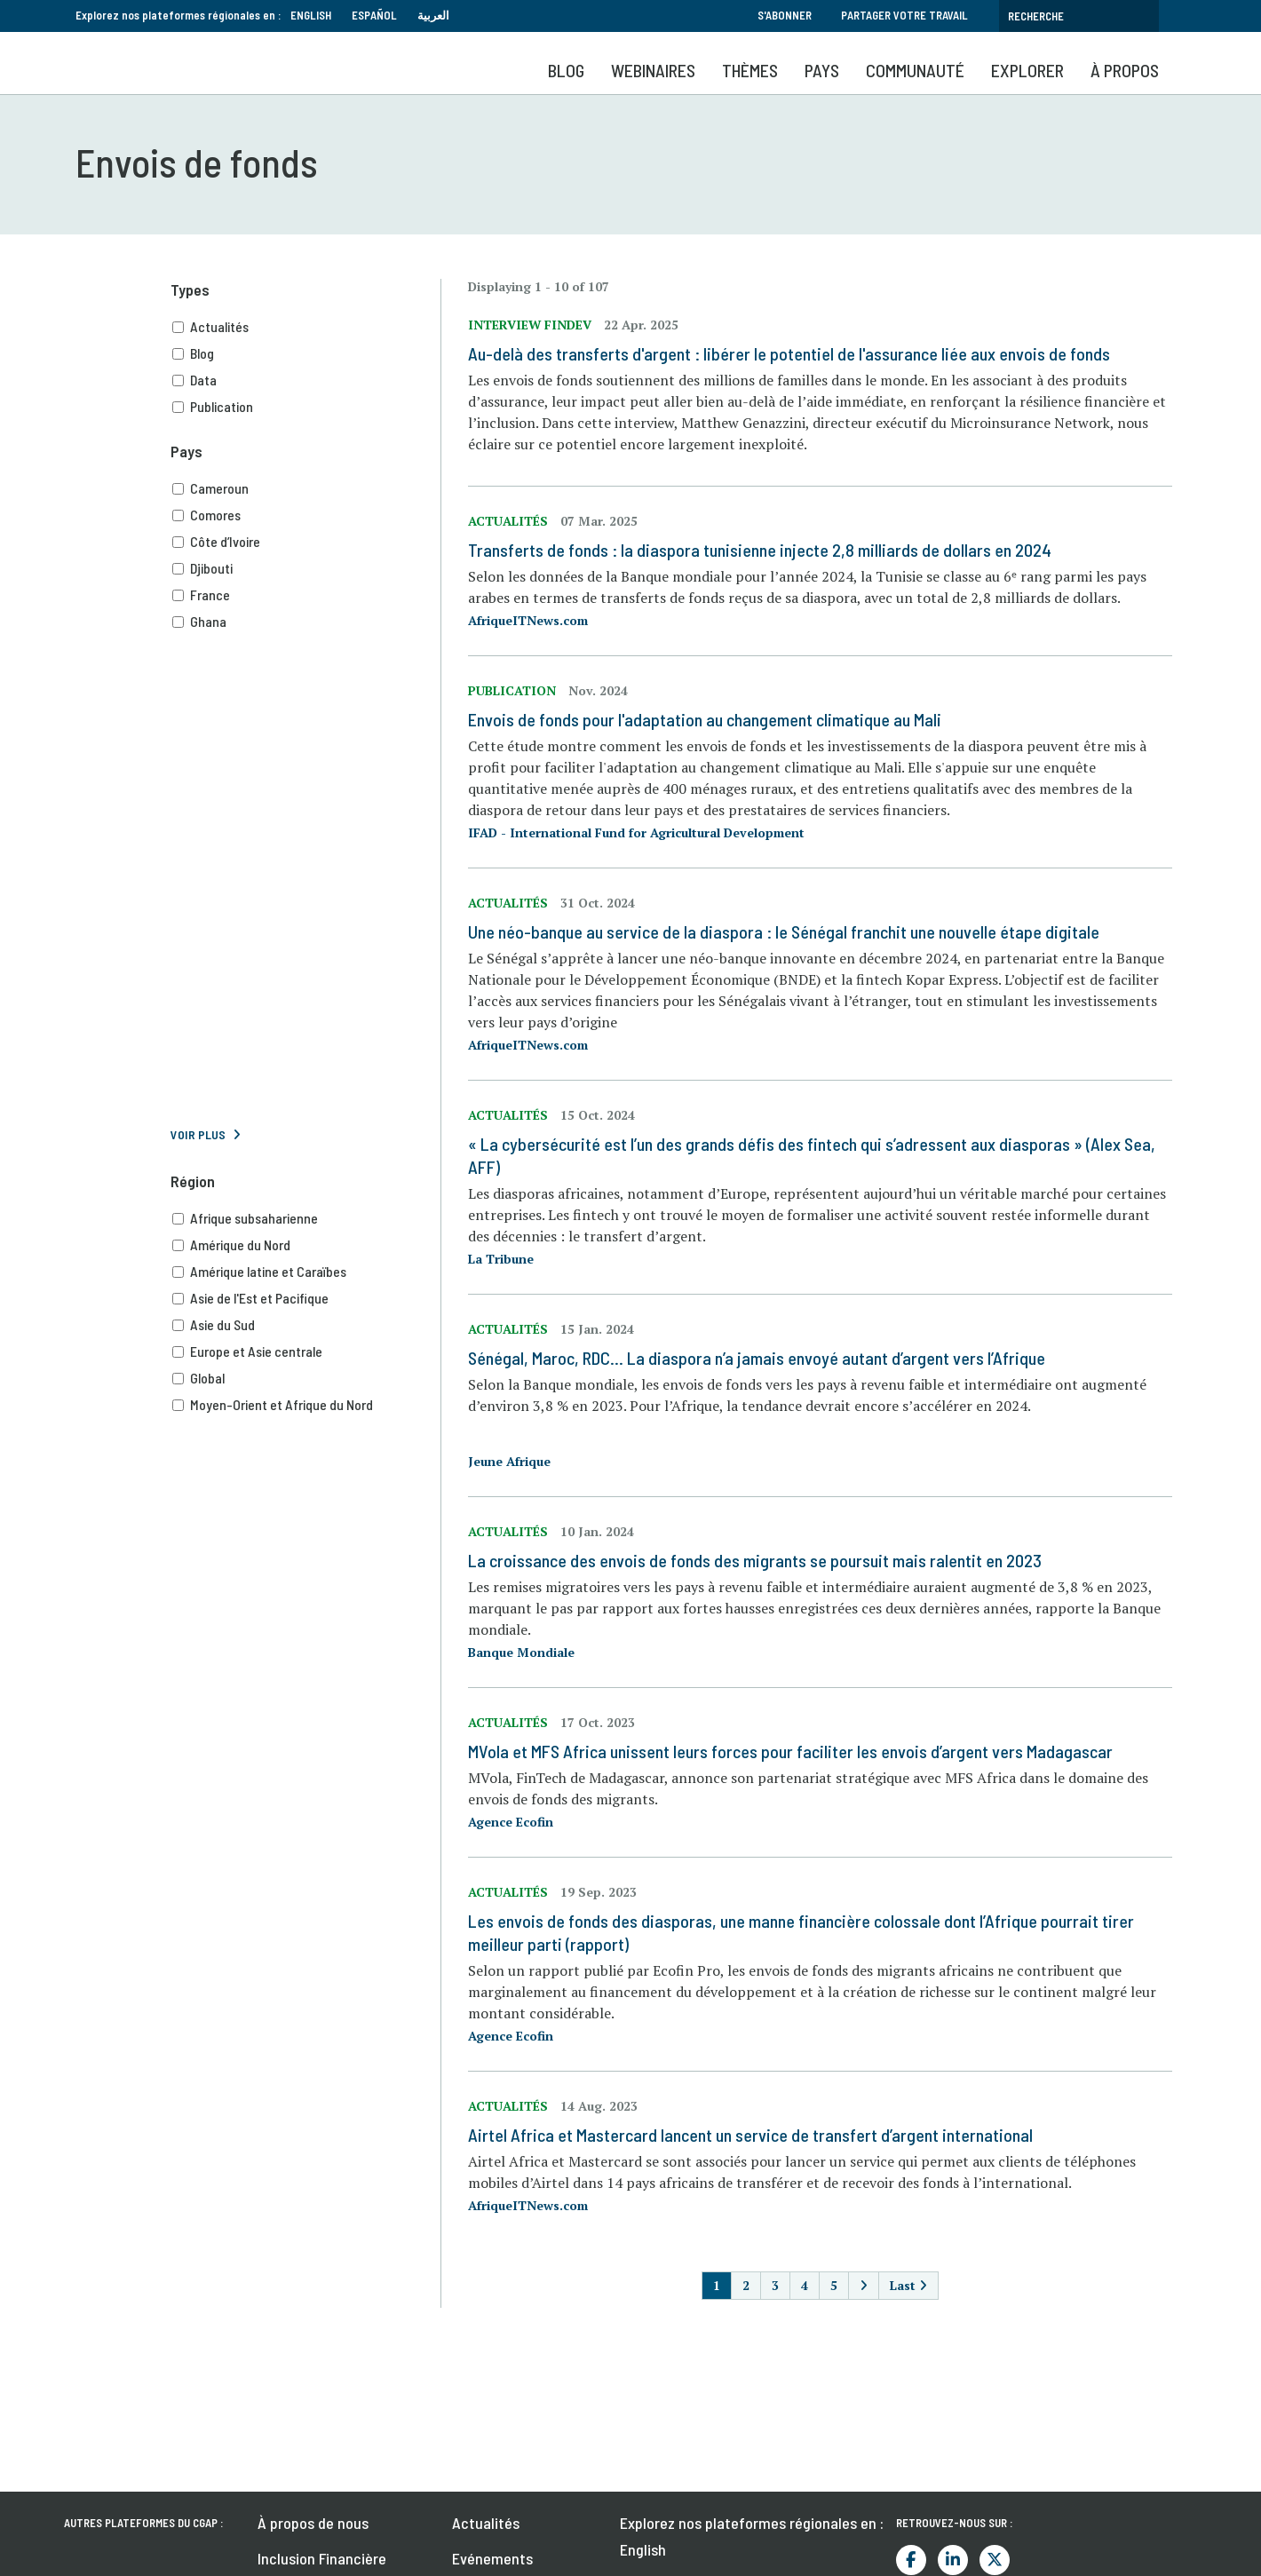 The height and width of the screenshot is (2576, 1261). Describe the element at coordinates (501, 1258) in the screenshot. I see `La Tribune` at that location.